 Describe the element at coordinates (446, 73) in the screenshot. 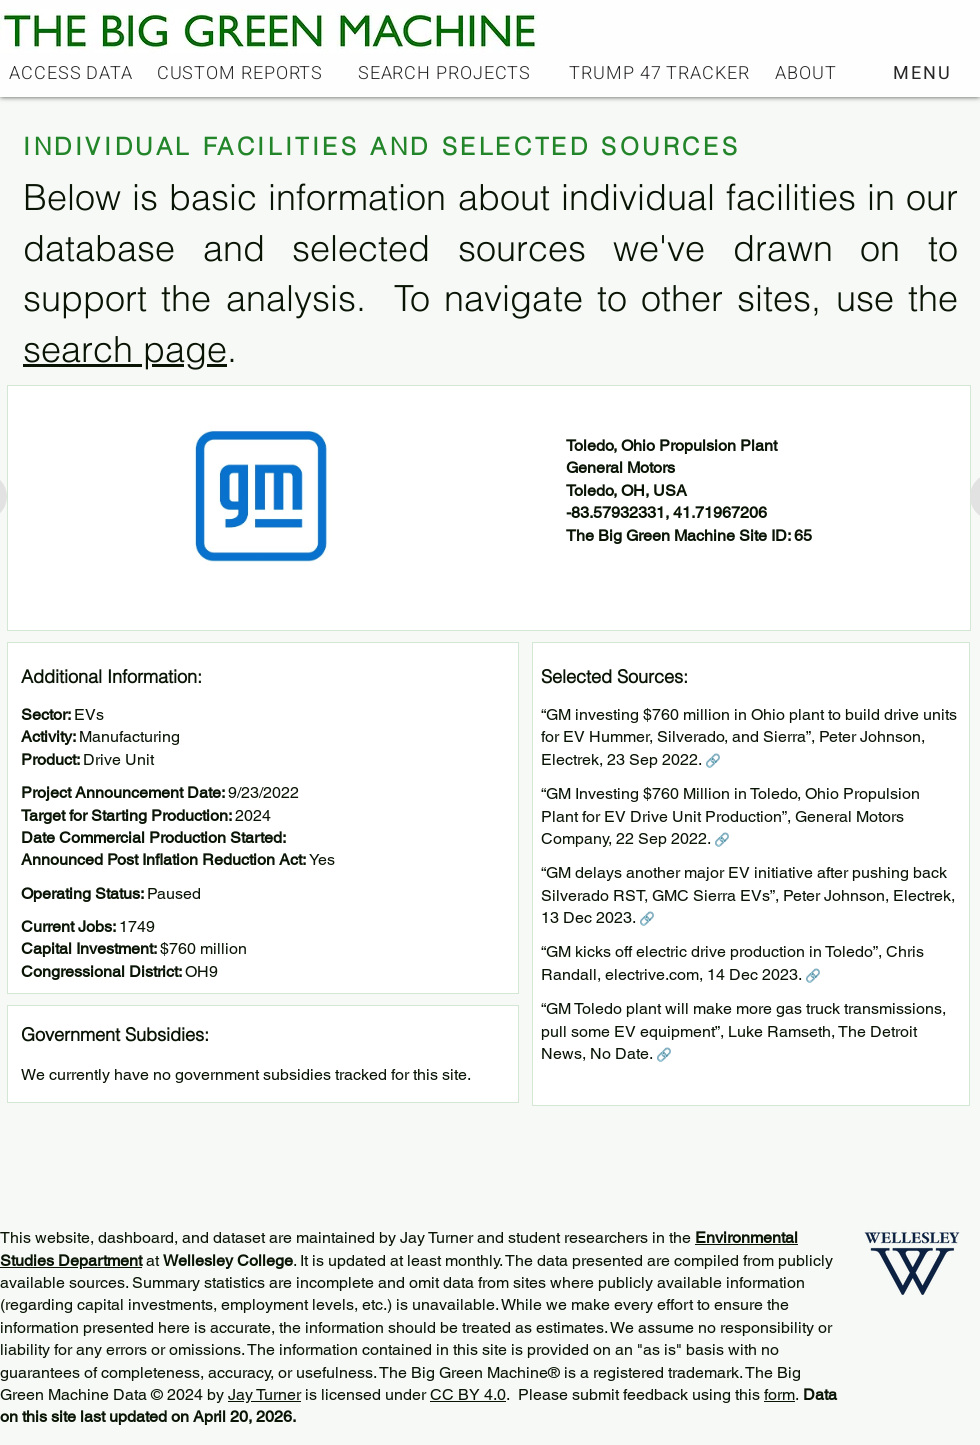

I see `[SEARCH PROJECTS]` at that location.